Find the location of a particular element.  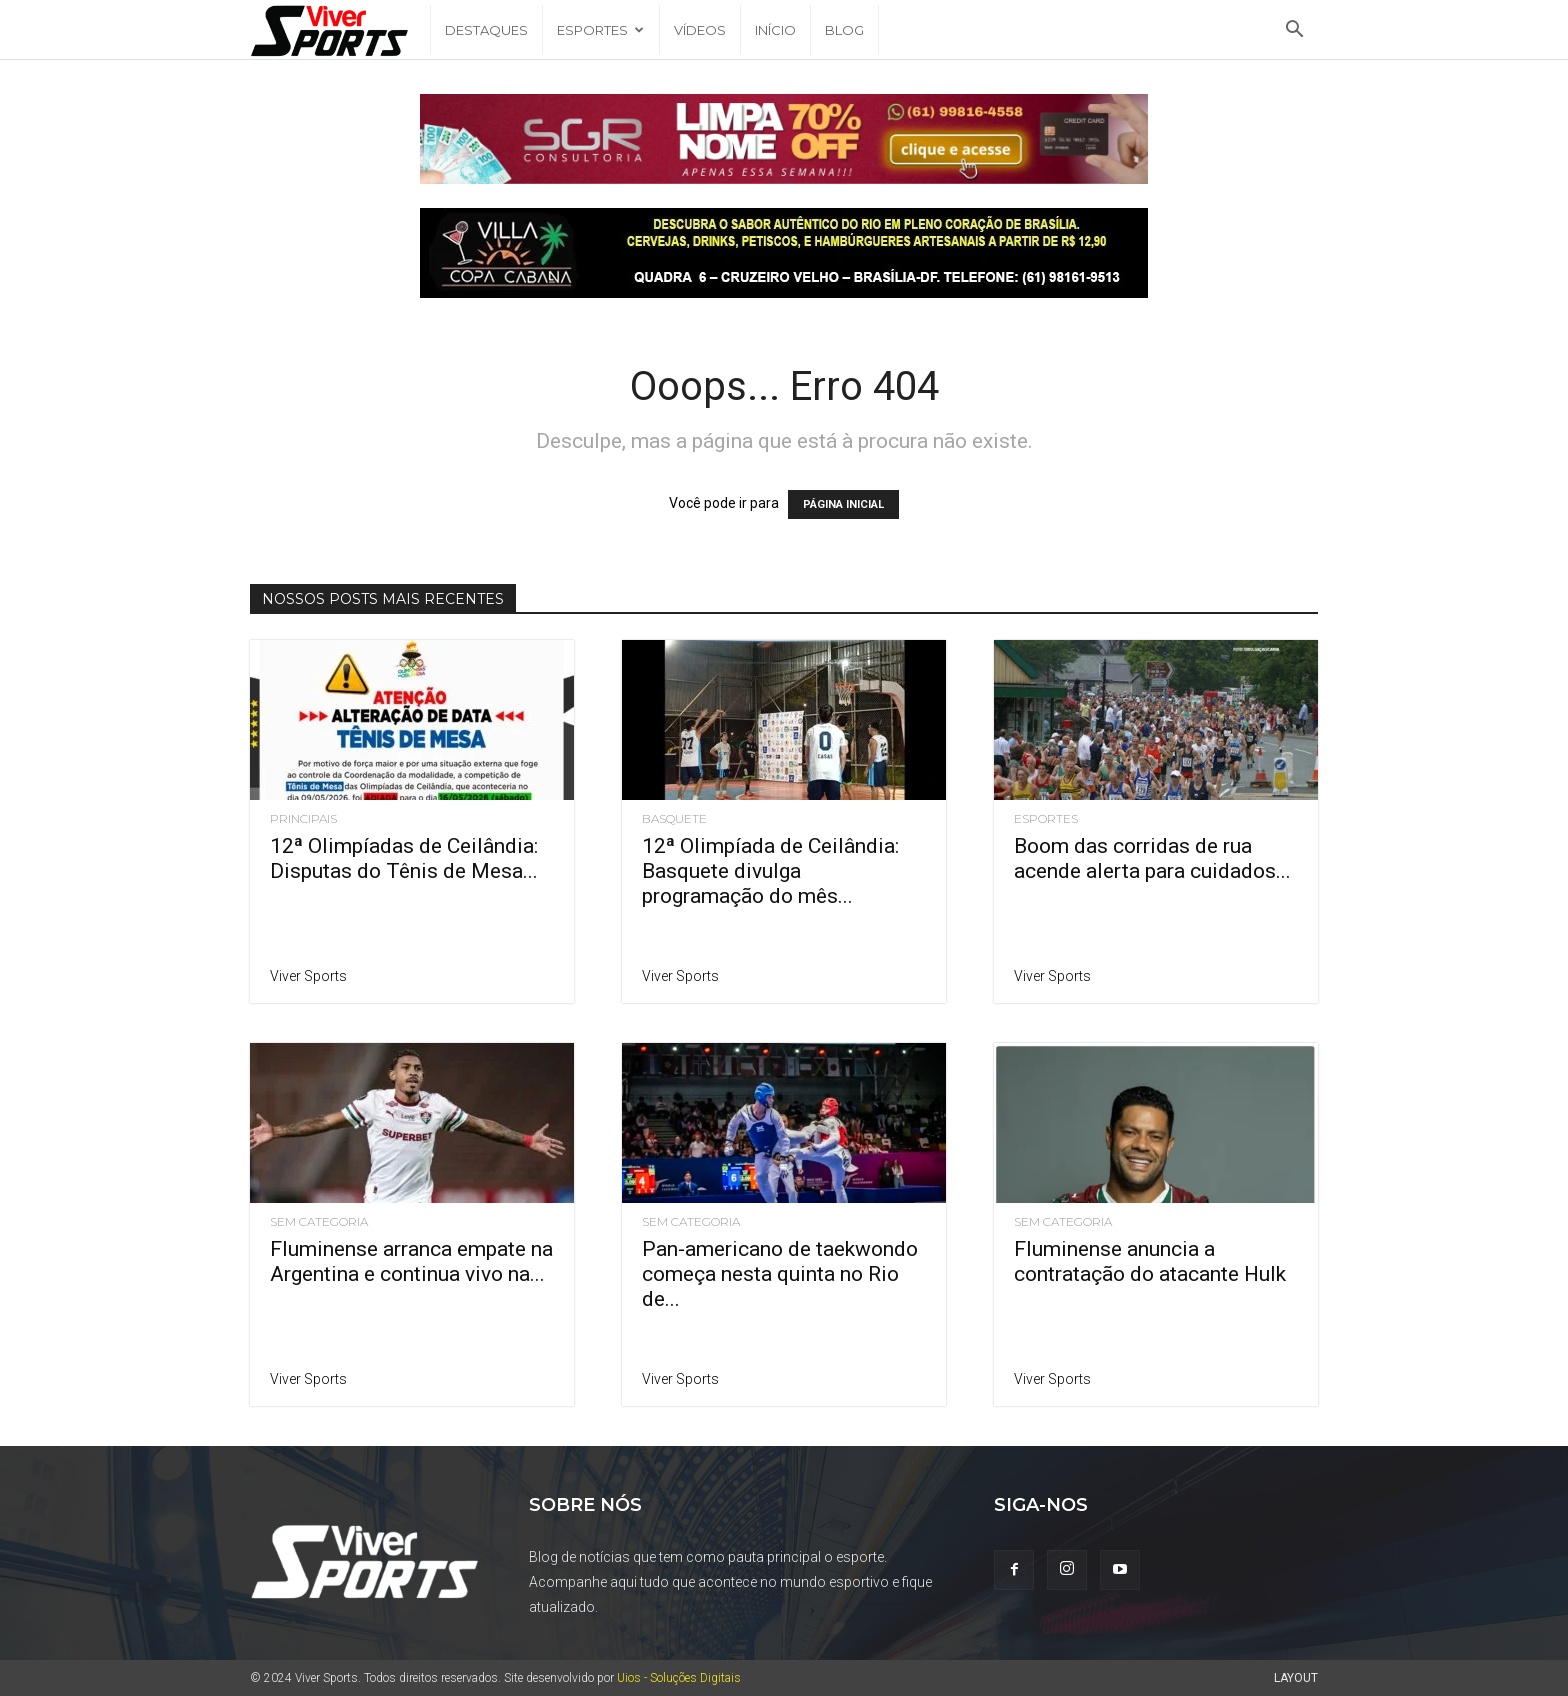

[button] is located at coordinates (1294, 31).